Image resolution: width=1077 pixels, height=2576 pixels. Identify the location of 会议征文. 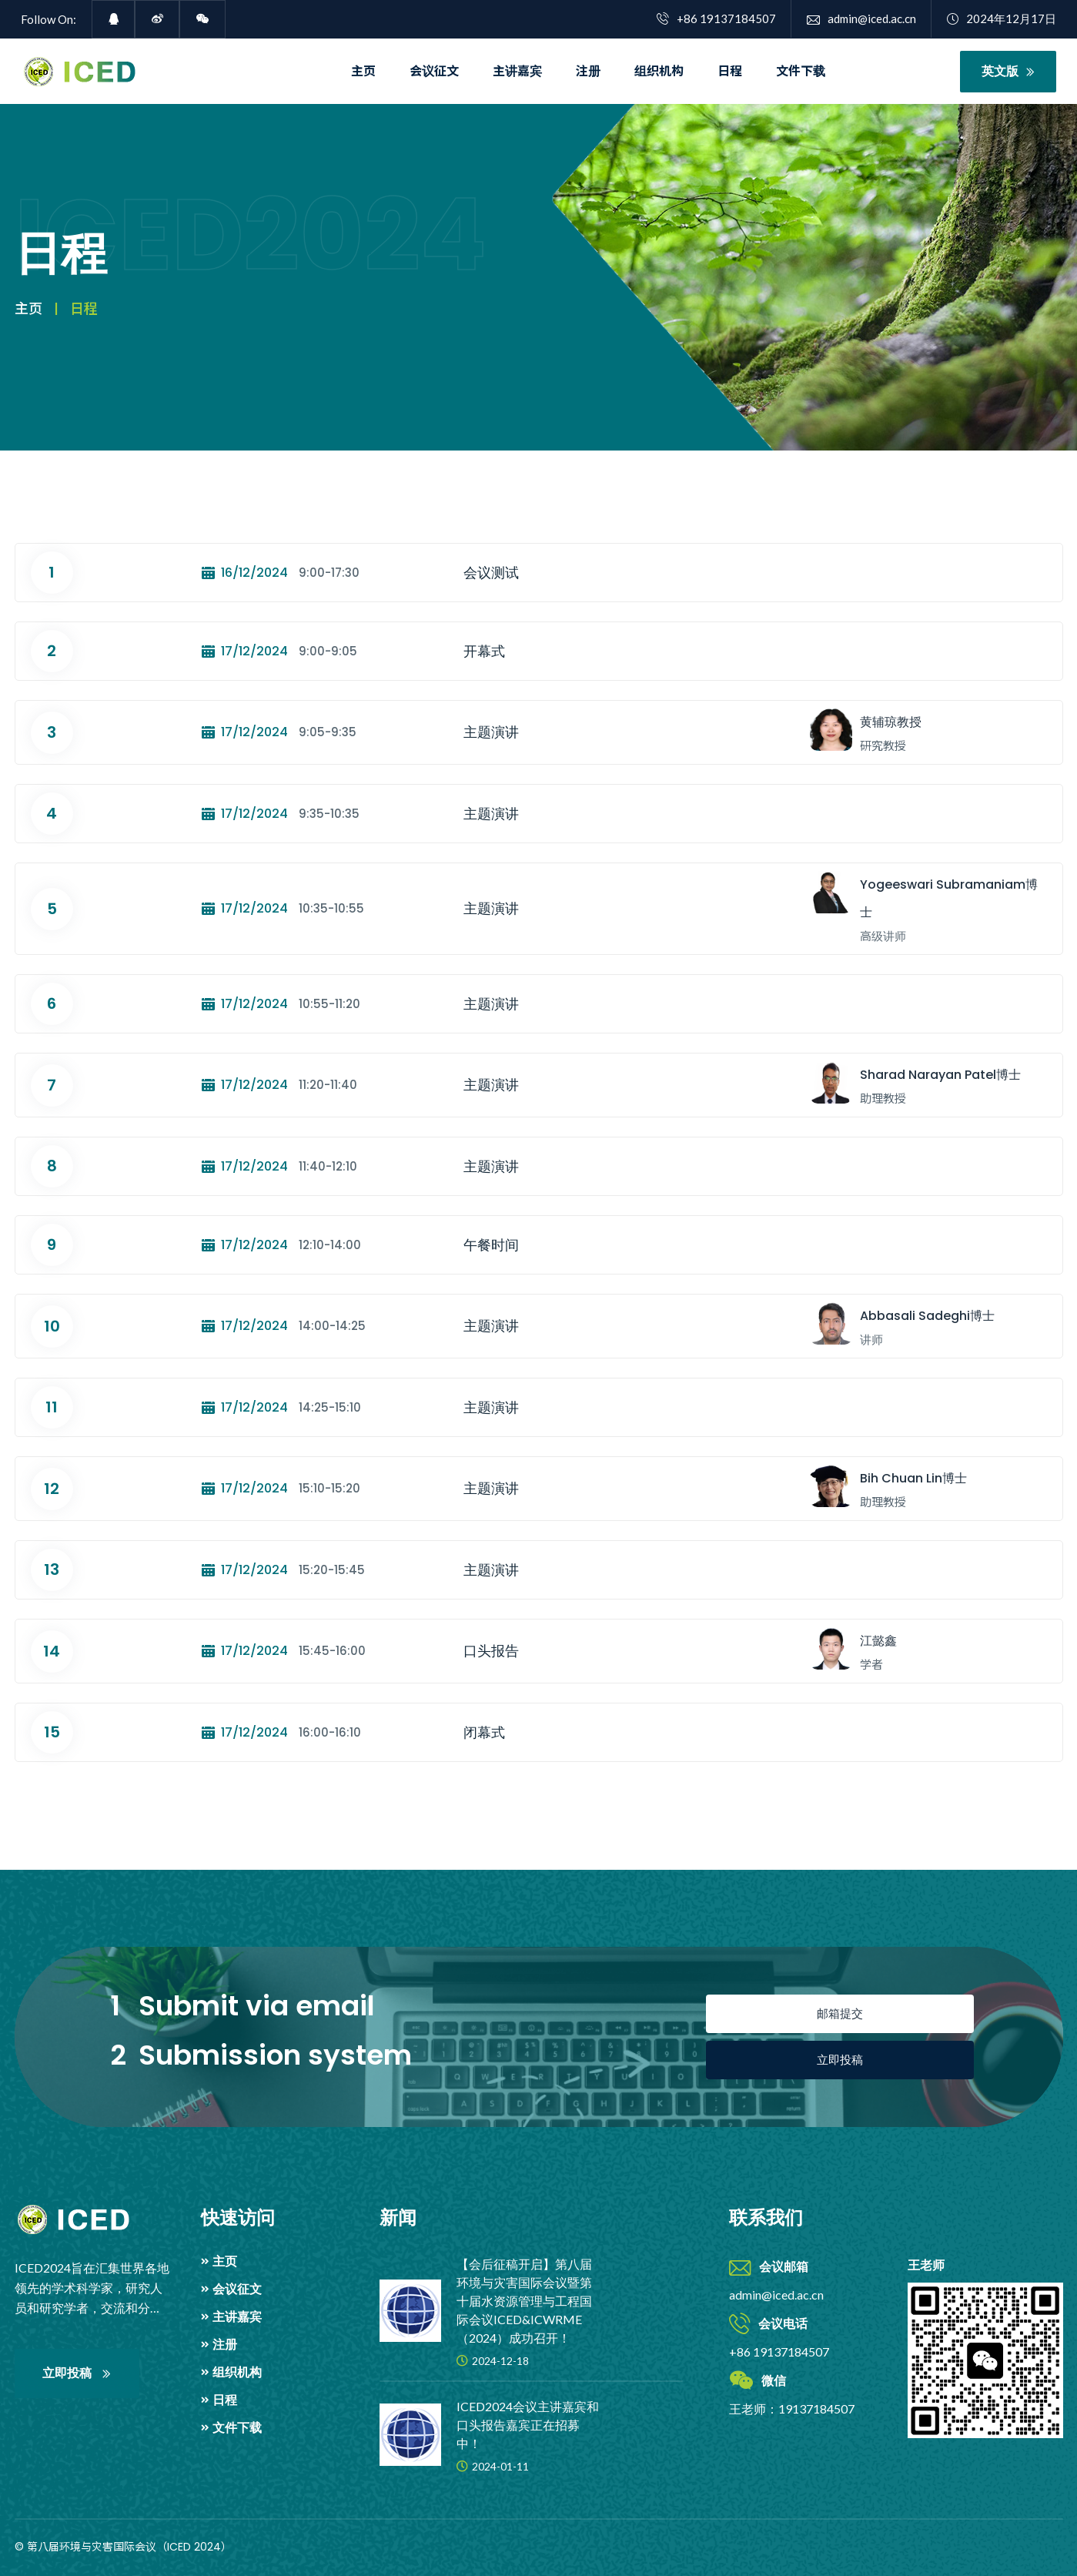
(434, 71).